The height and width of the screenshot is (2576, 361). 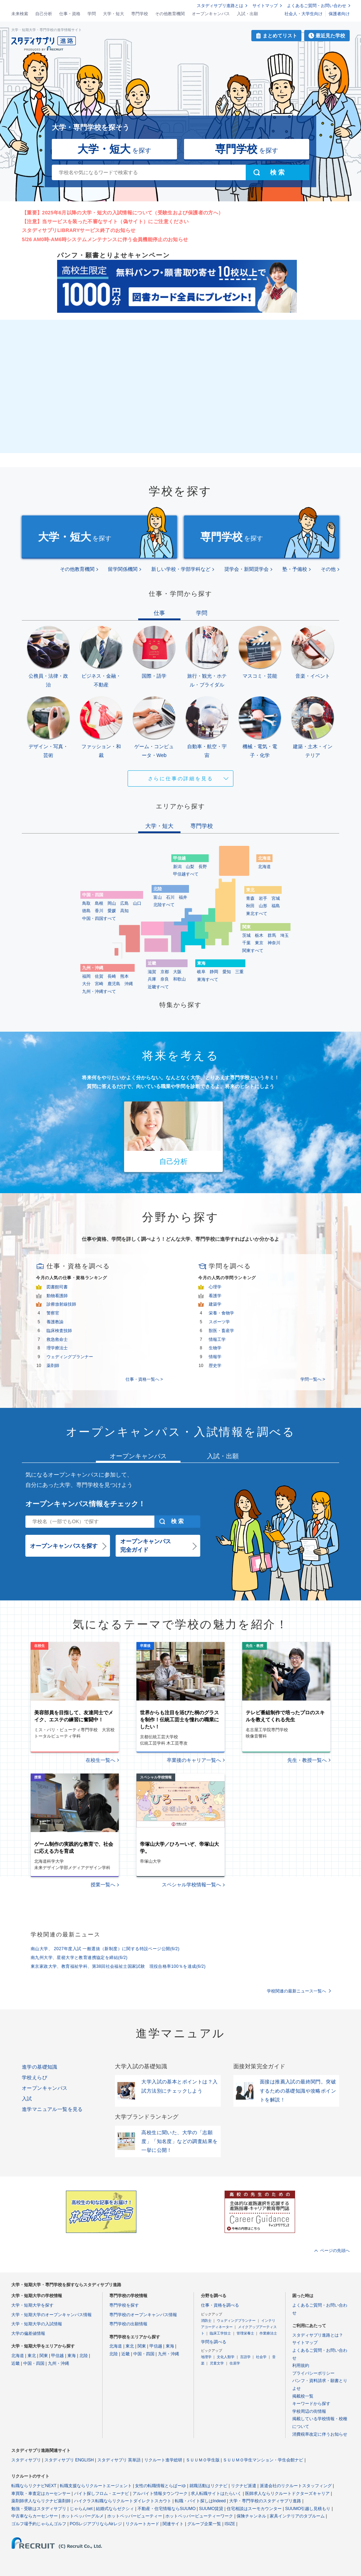 What do you see at coordinates (328, 569) in the screenshot?
I see `その他` at bounding box center [328, 569].